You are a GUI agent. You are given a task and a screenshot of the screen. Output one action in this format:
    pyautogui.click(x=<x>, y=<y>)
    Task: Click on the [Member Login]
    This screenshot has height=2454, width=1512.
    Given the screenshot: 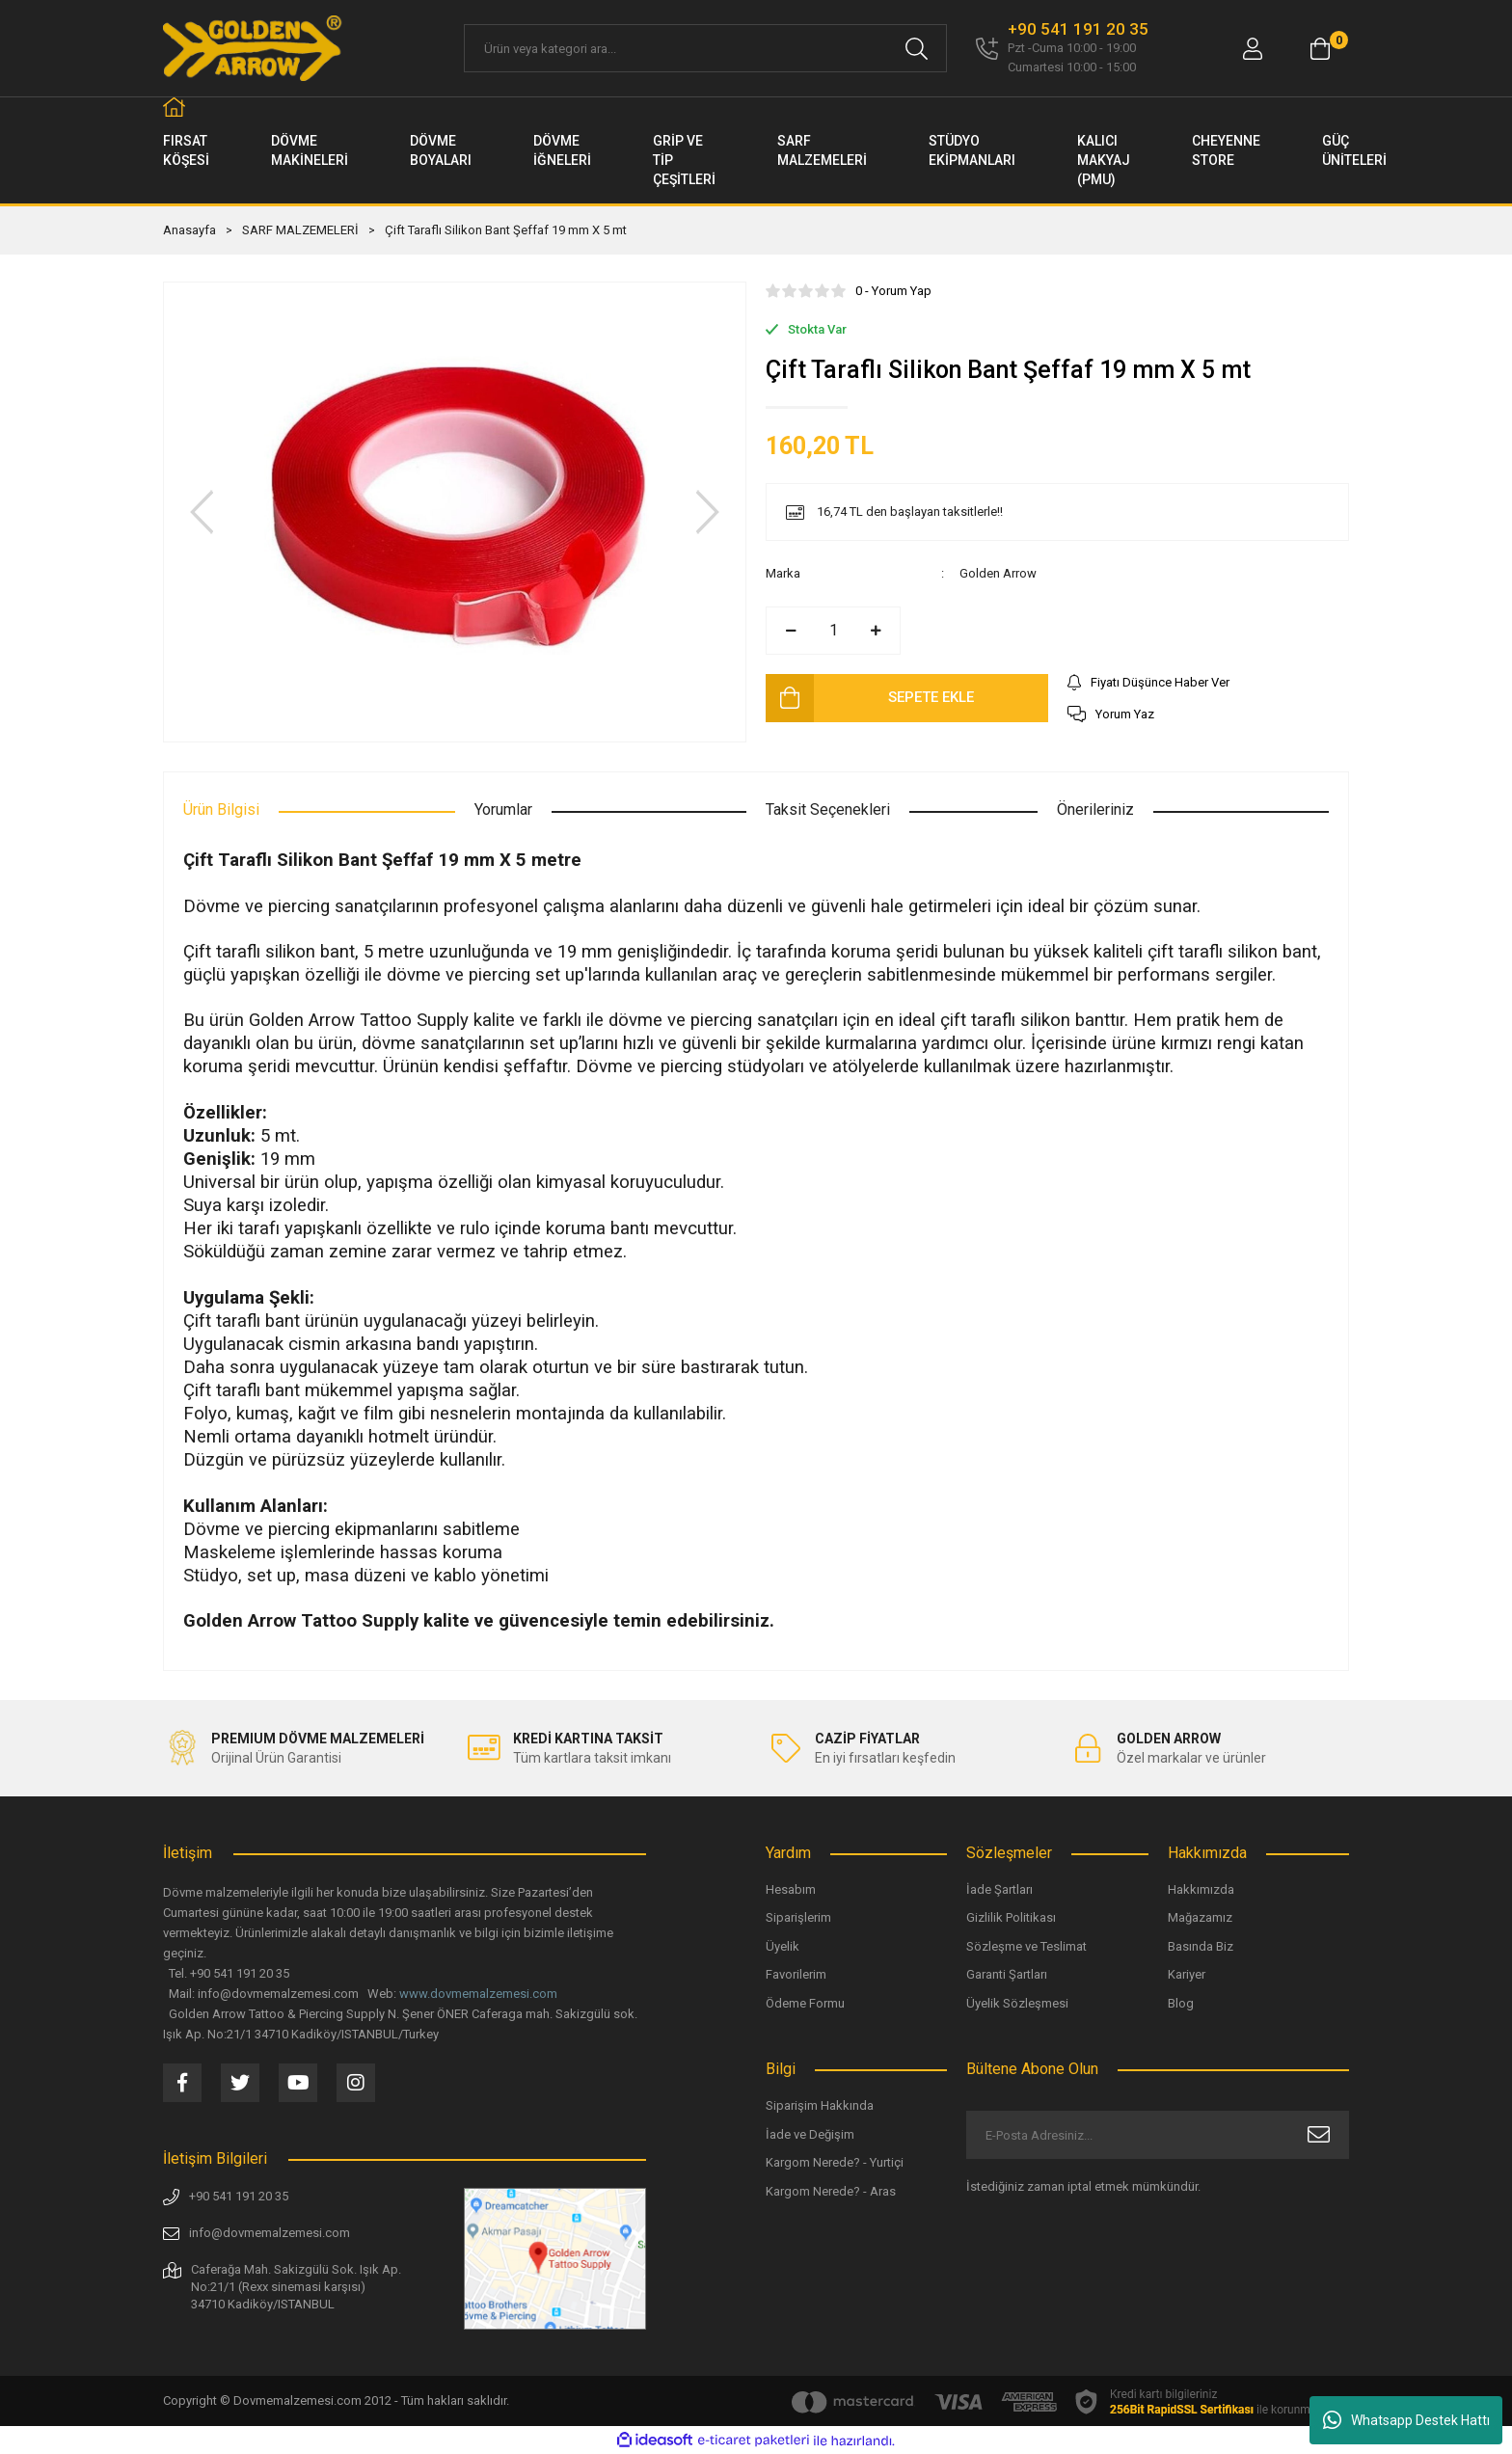 What is the action you would take?
    pyautogui.click(x=1252, y=49)
    